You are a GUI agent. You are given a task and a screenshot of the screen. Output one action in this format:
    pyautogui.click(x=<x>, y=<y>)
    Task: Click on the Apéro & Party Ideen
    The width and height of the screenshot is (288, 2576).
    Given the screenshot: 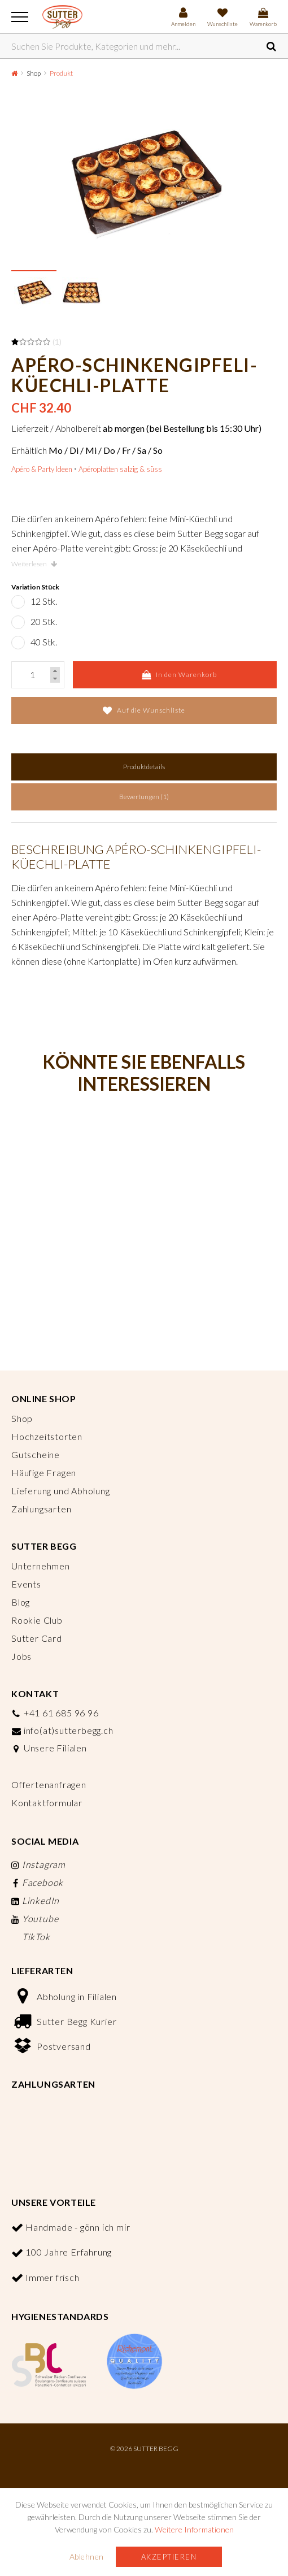 What is the action you would take?
    pyautogui.click(x=41, y=469)
    